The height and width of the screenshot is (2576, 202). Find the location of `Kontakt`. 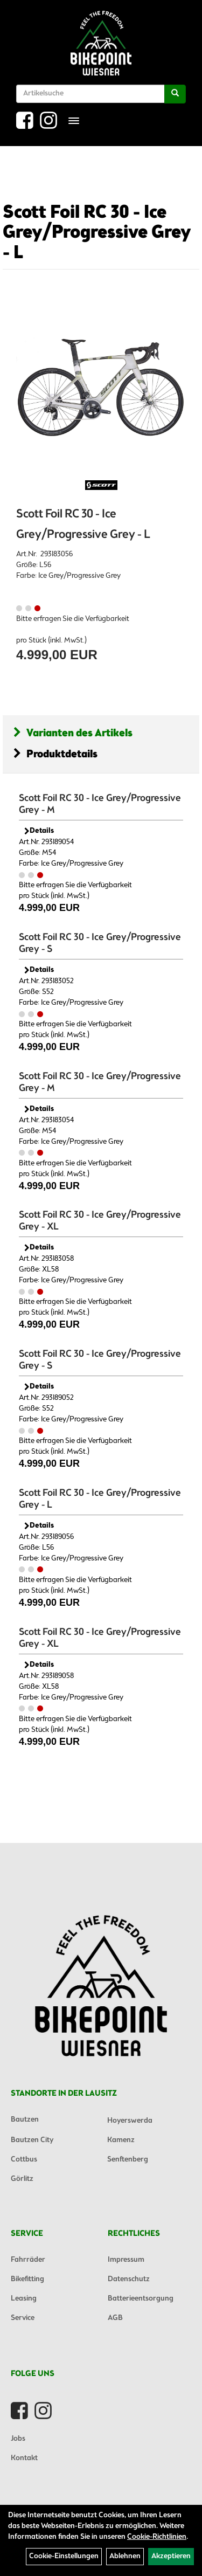

Kontakt is located at coordinates (24, 2458).